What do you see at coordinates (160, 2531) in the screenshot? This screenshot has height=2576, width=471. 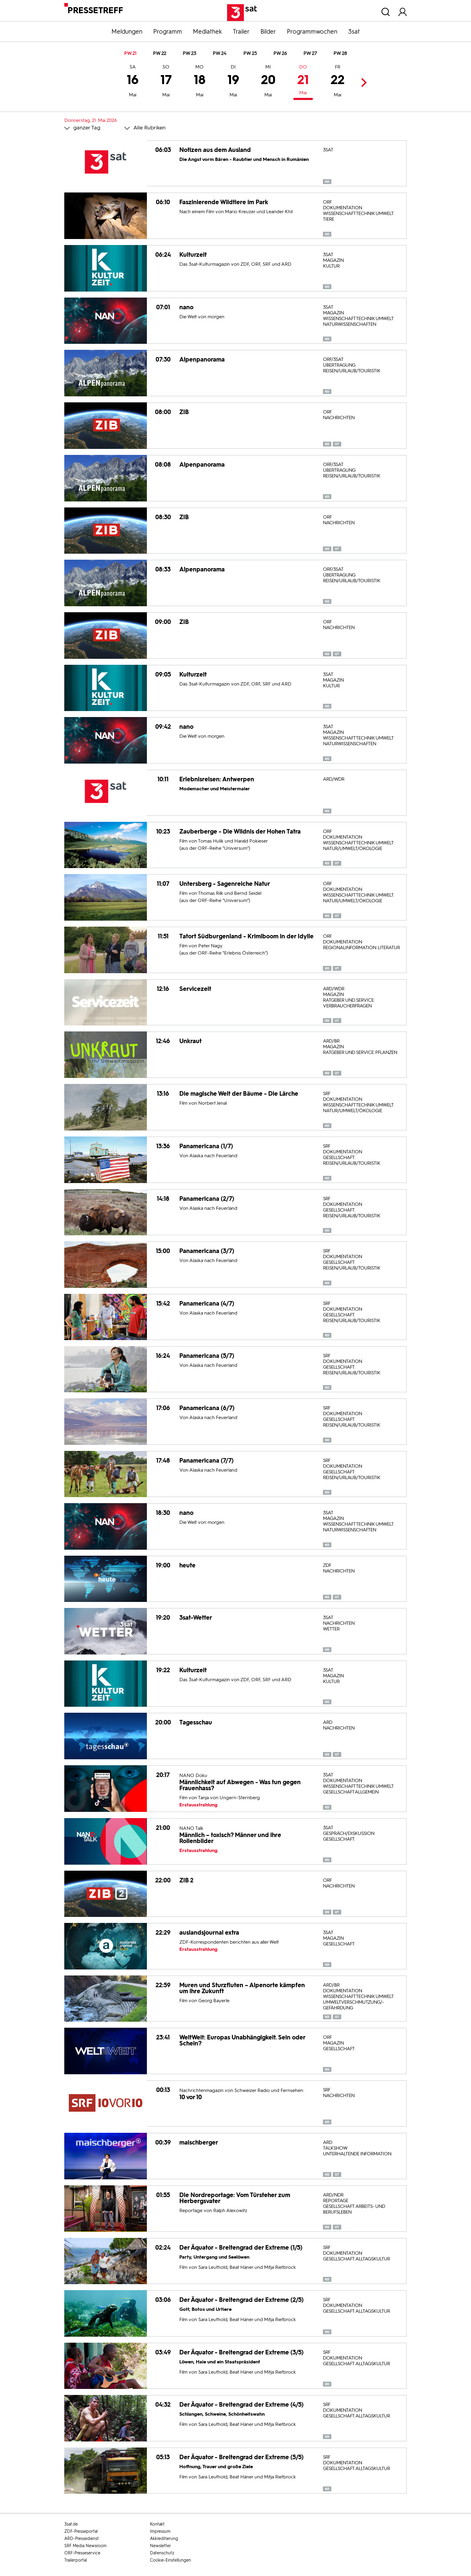 I see `Impressum` at bounding box center [160, 2531].